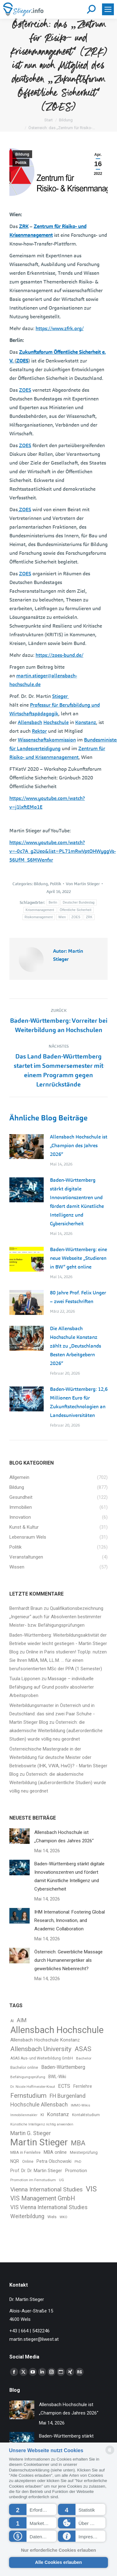 The image size is (117, 2576). I want to click on Bernhardt Braun, so click(25, 1608).